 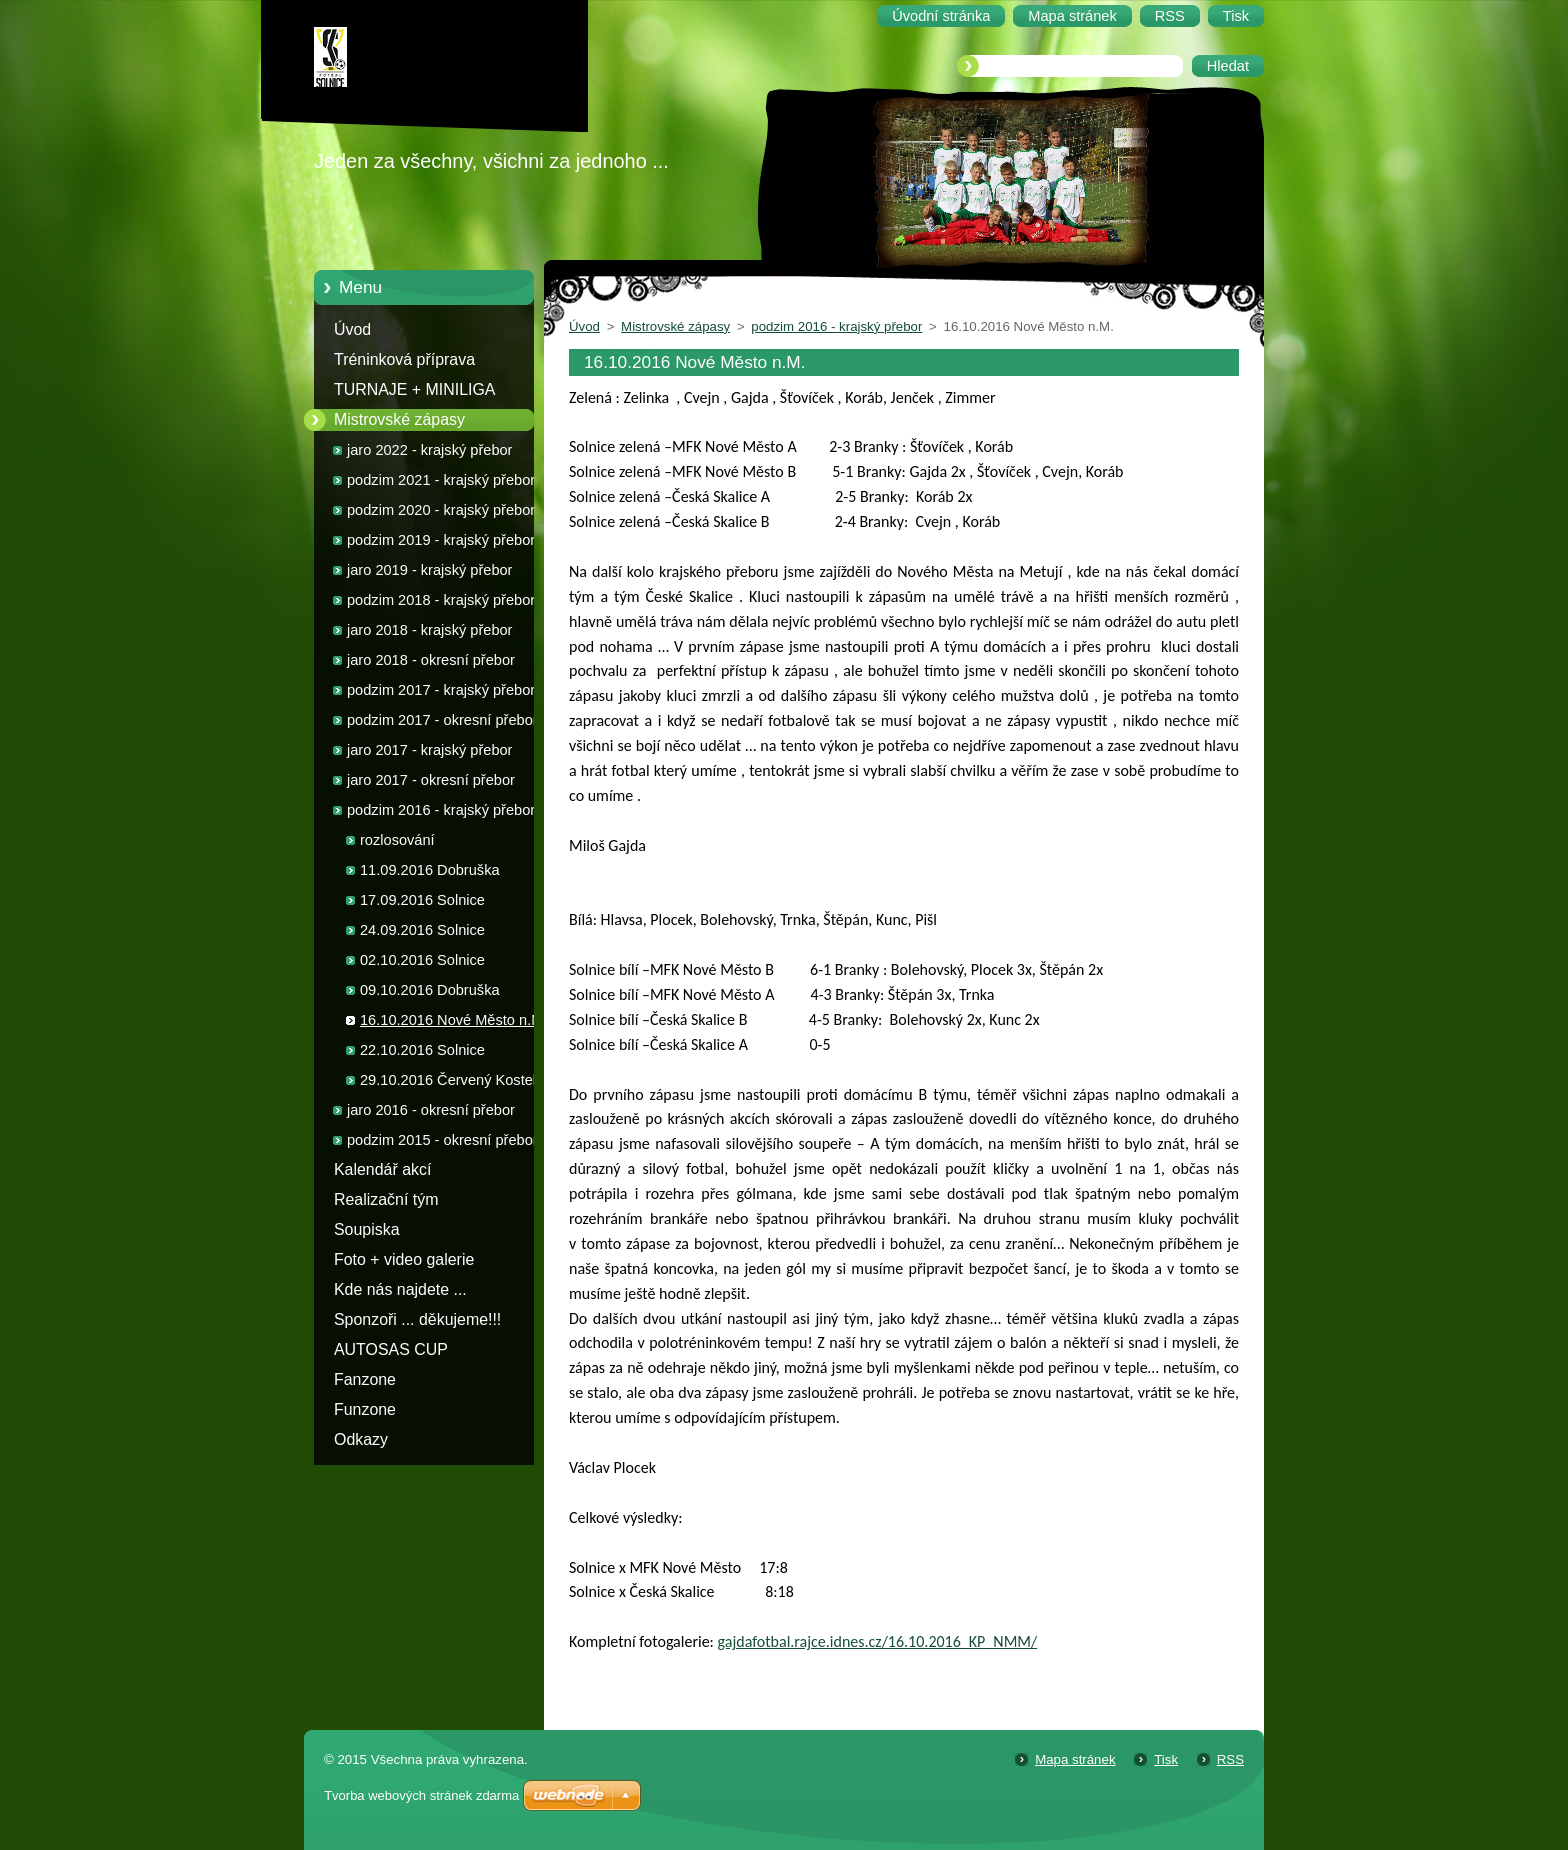 I want to click on podzim 2017 - krajský přebor, so click(x=441, y=690).